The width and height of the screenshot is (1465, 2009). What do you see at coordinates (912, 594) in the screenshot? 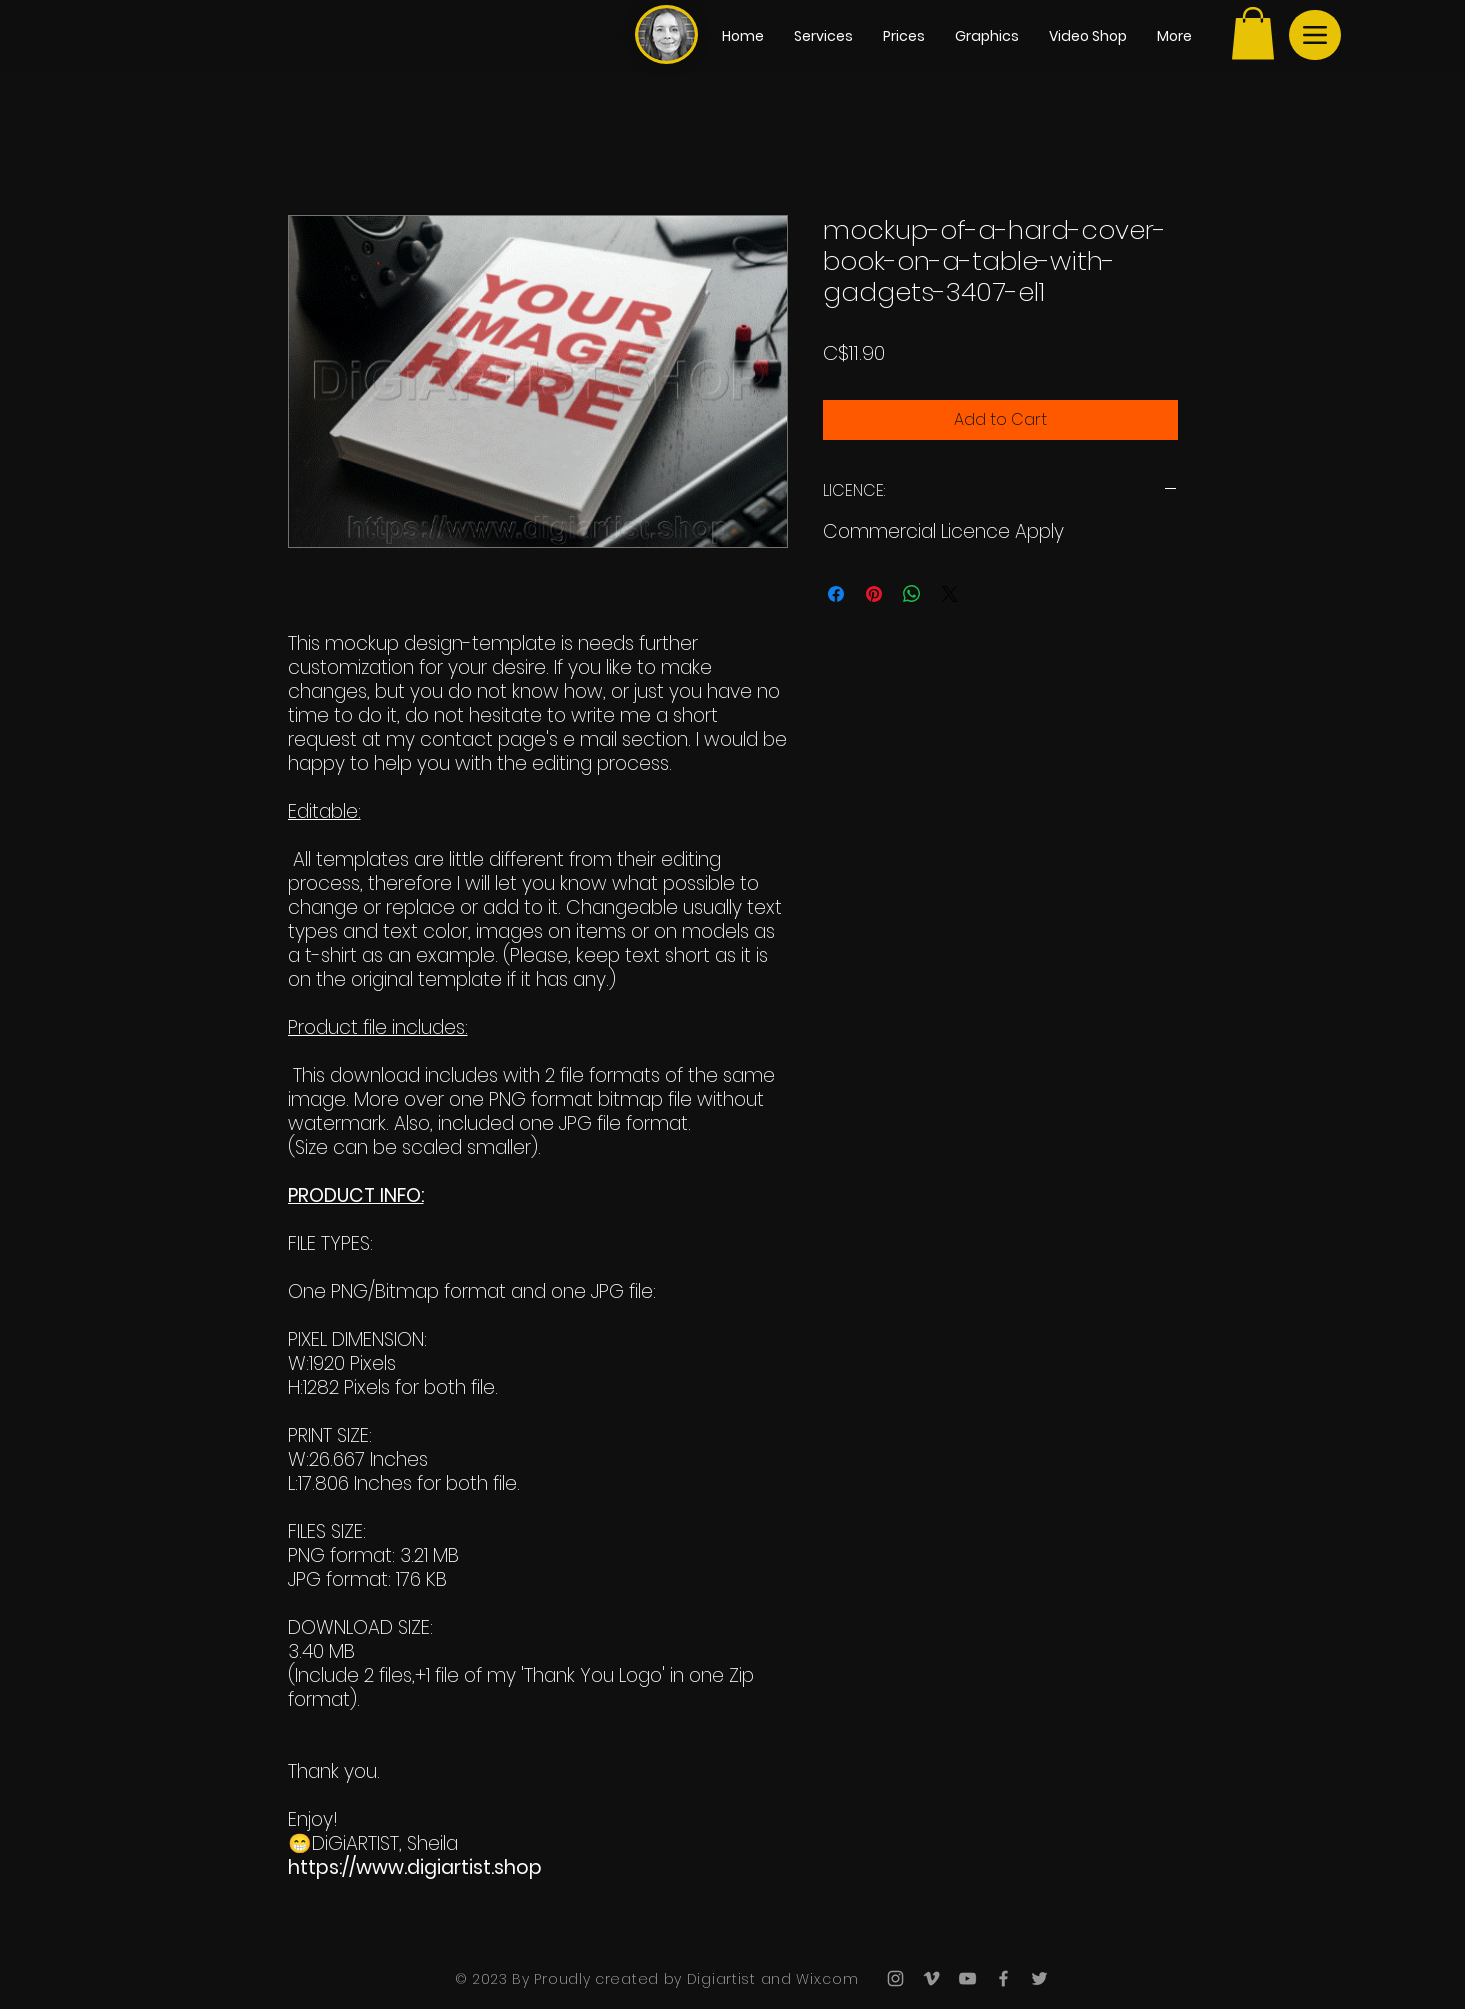
I see `[Share on WhatsApp]` at bounding box center [912, 594].